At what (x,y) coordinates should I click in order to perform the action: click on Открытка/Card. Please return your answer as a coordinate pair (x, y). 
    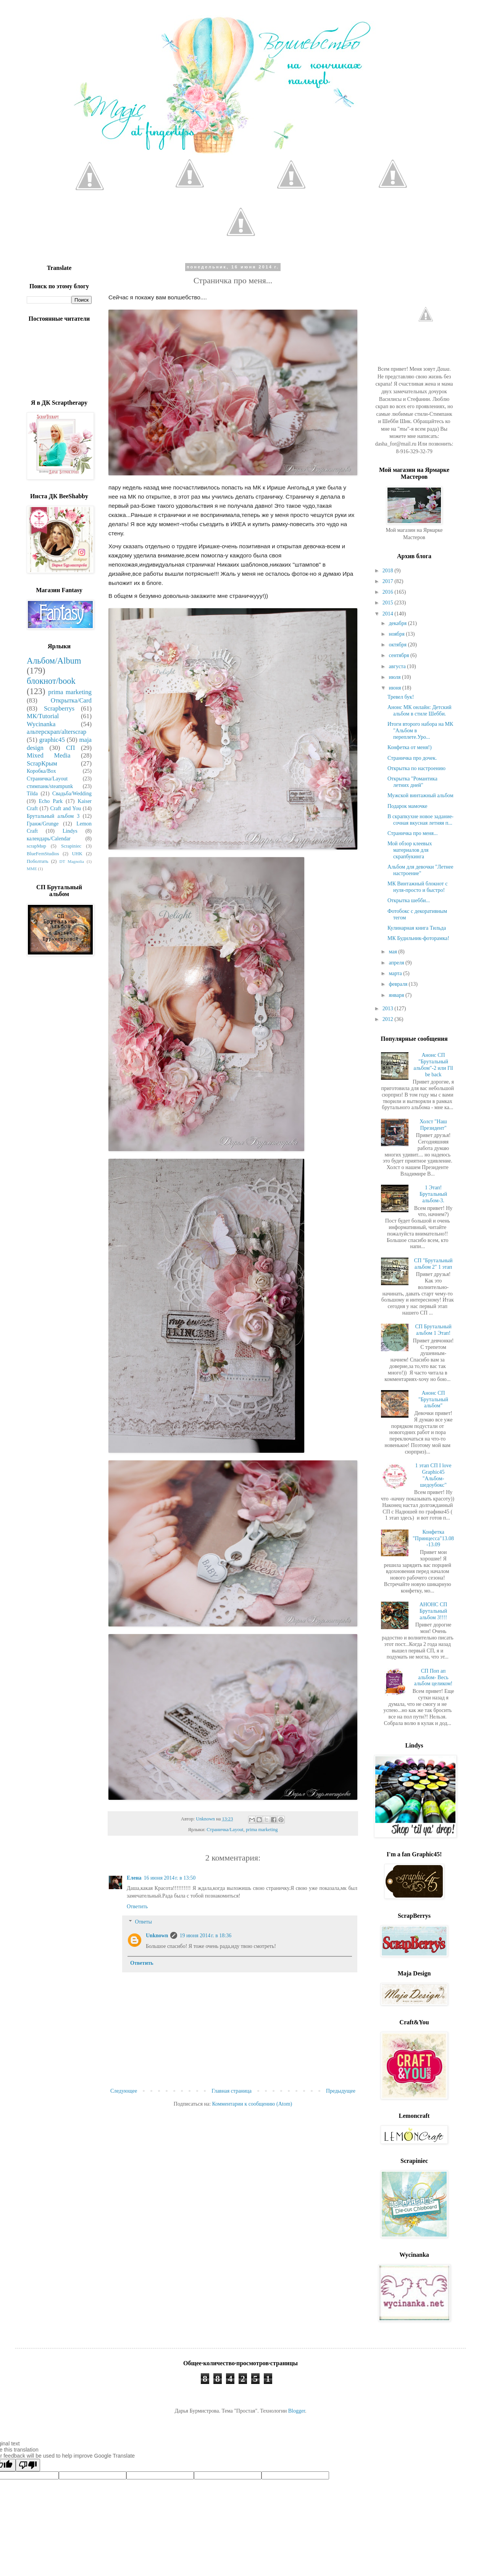
    Looking at the image, I should click on (71, 700).